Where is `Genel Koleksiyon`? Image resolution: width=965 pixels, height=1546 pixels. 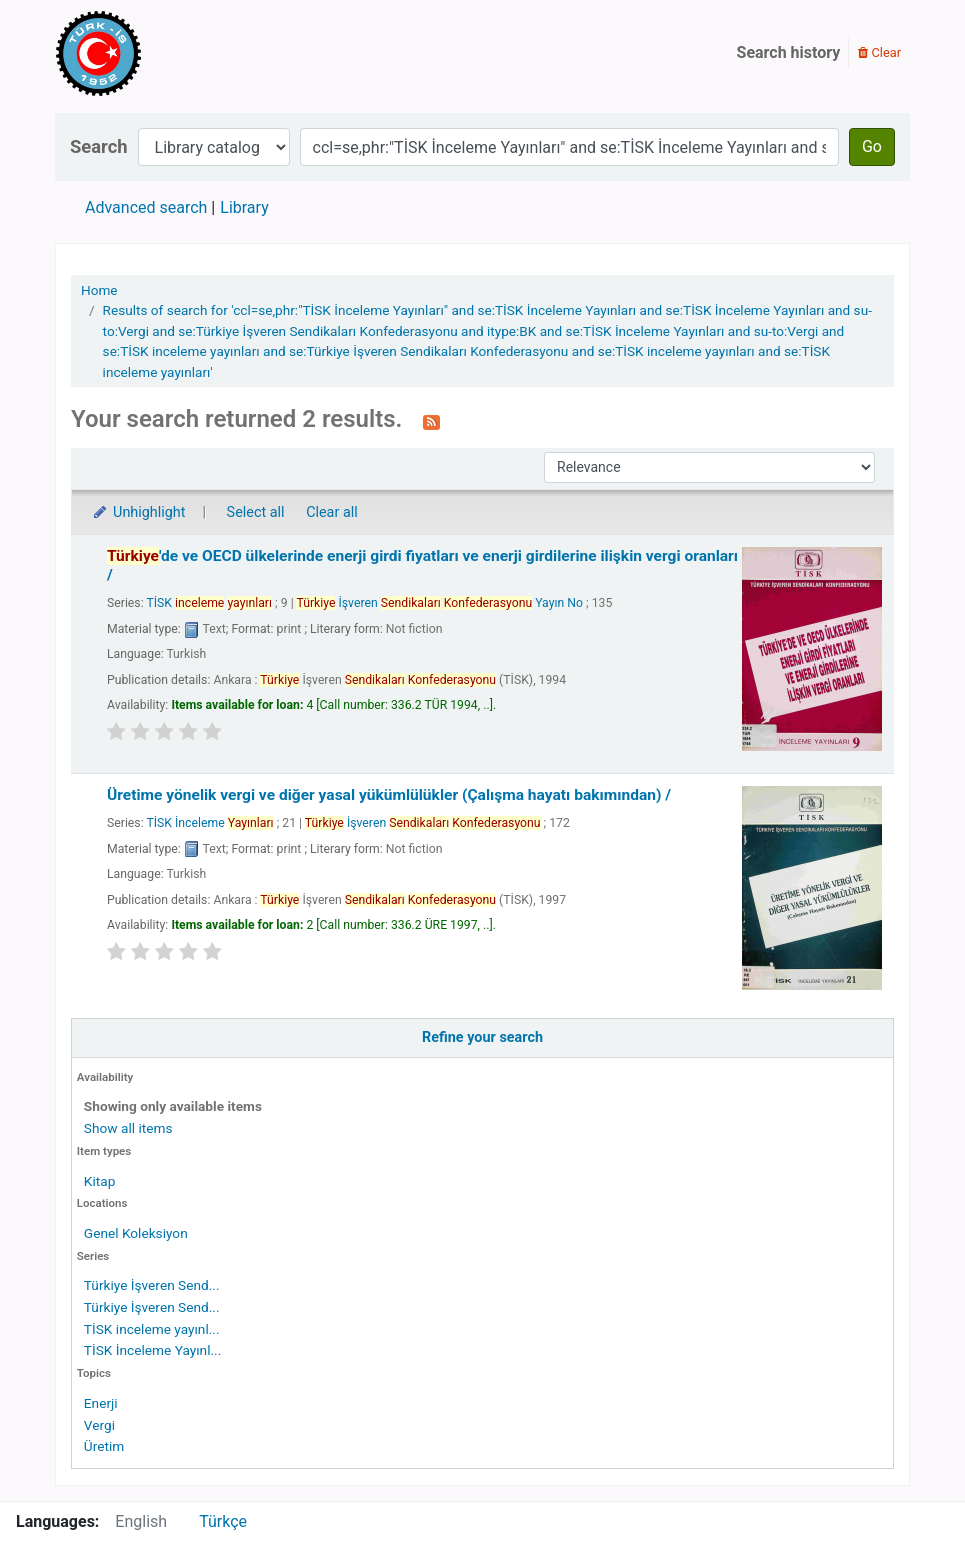
Genel Koleksiyon is located at coordinates (136, 1233).